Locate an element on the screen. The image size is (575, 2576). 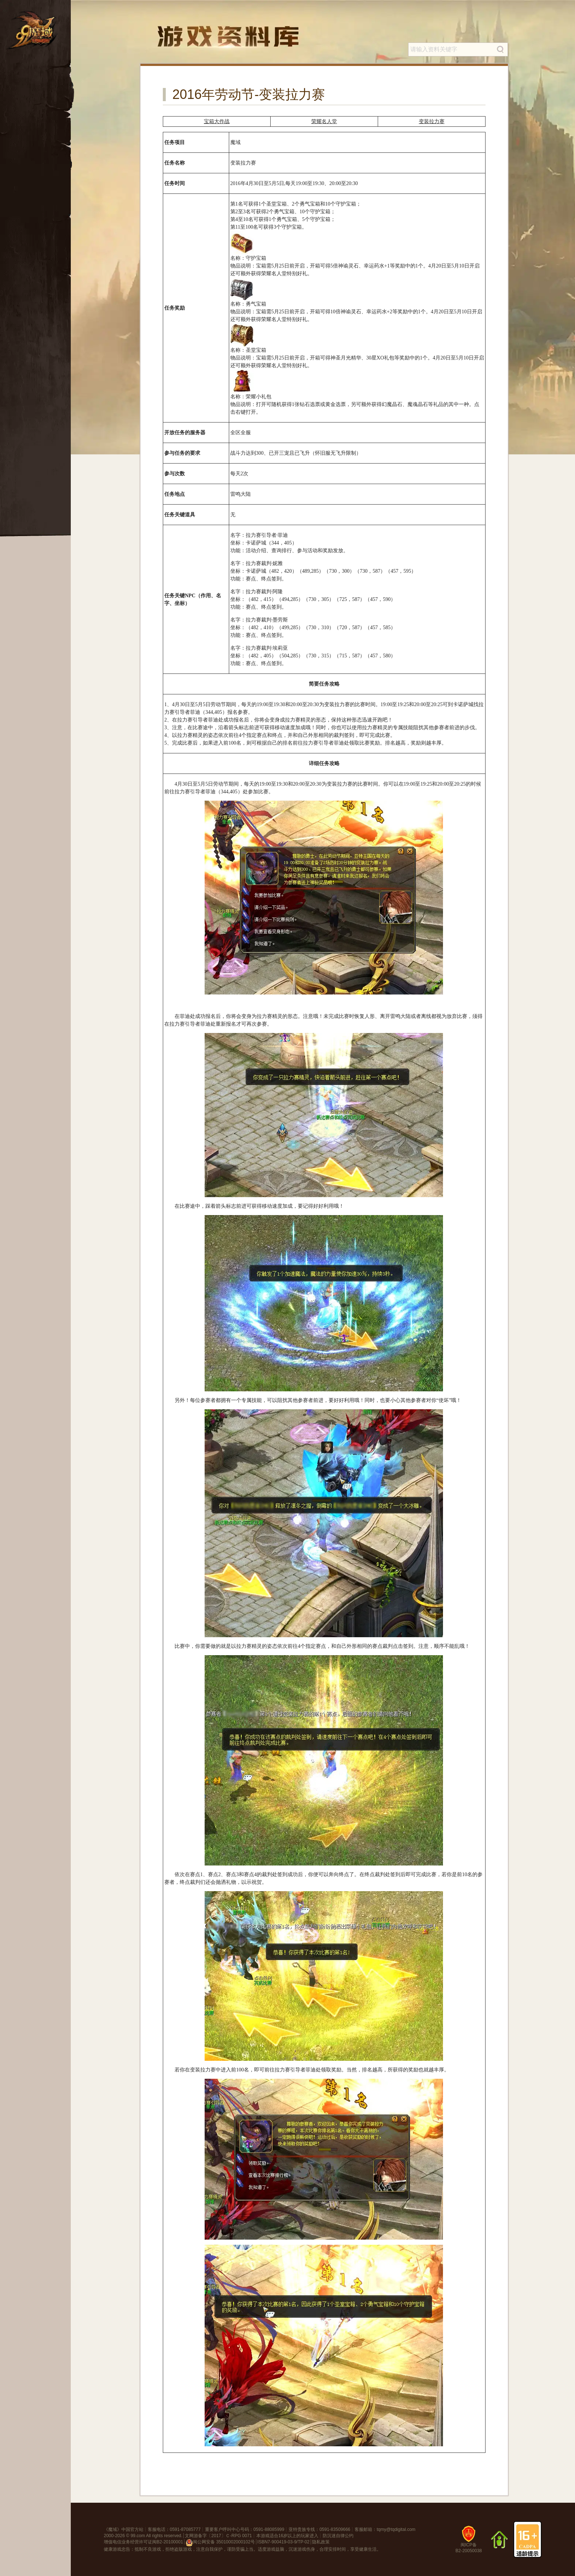
荣耀名人堂 is located at coordinates (324, 121).